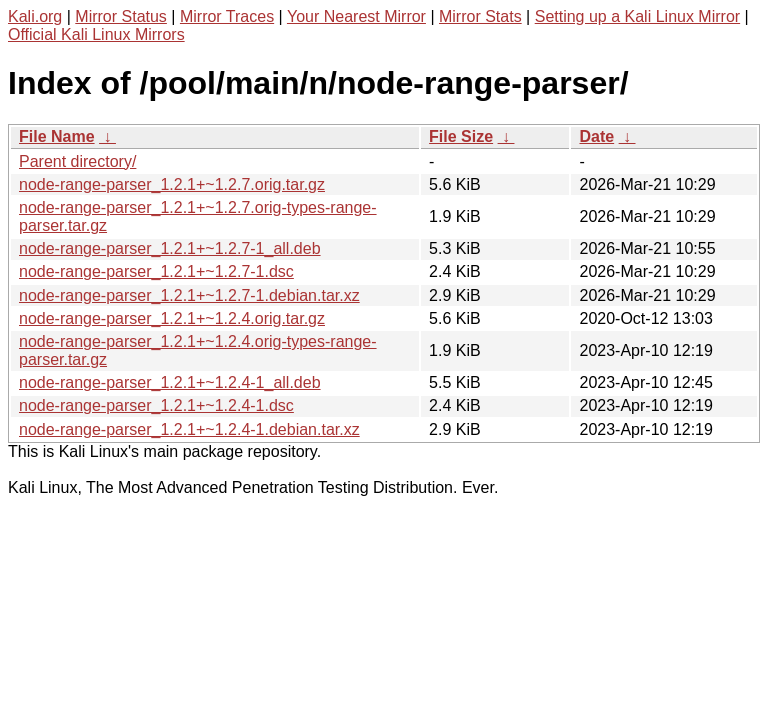  I want to click on node-range-parser_1.2.1+~1.2.7-1_all.deb, so click(170, 248).